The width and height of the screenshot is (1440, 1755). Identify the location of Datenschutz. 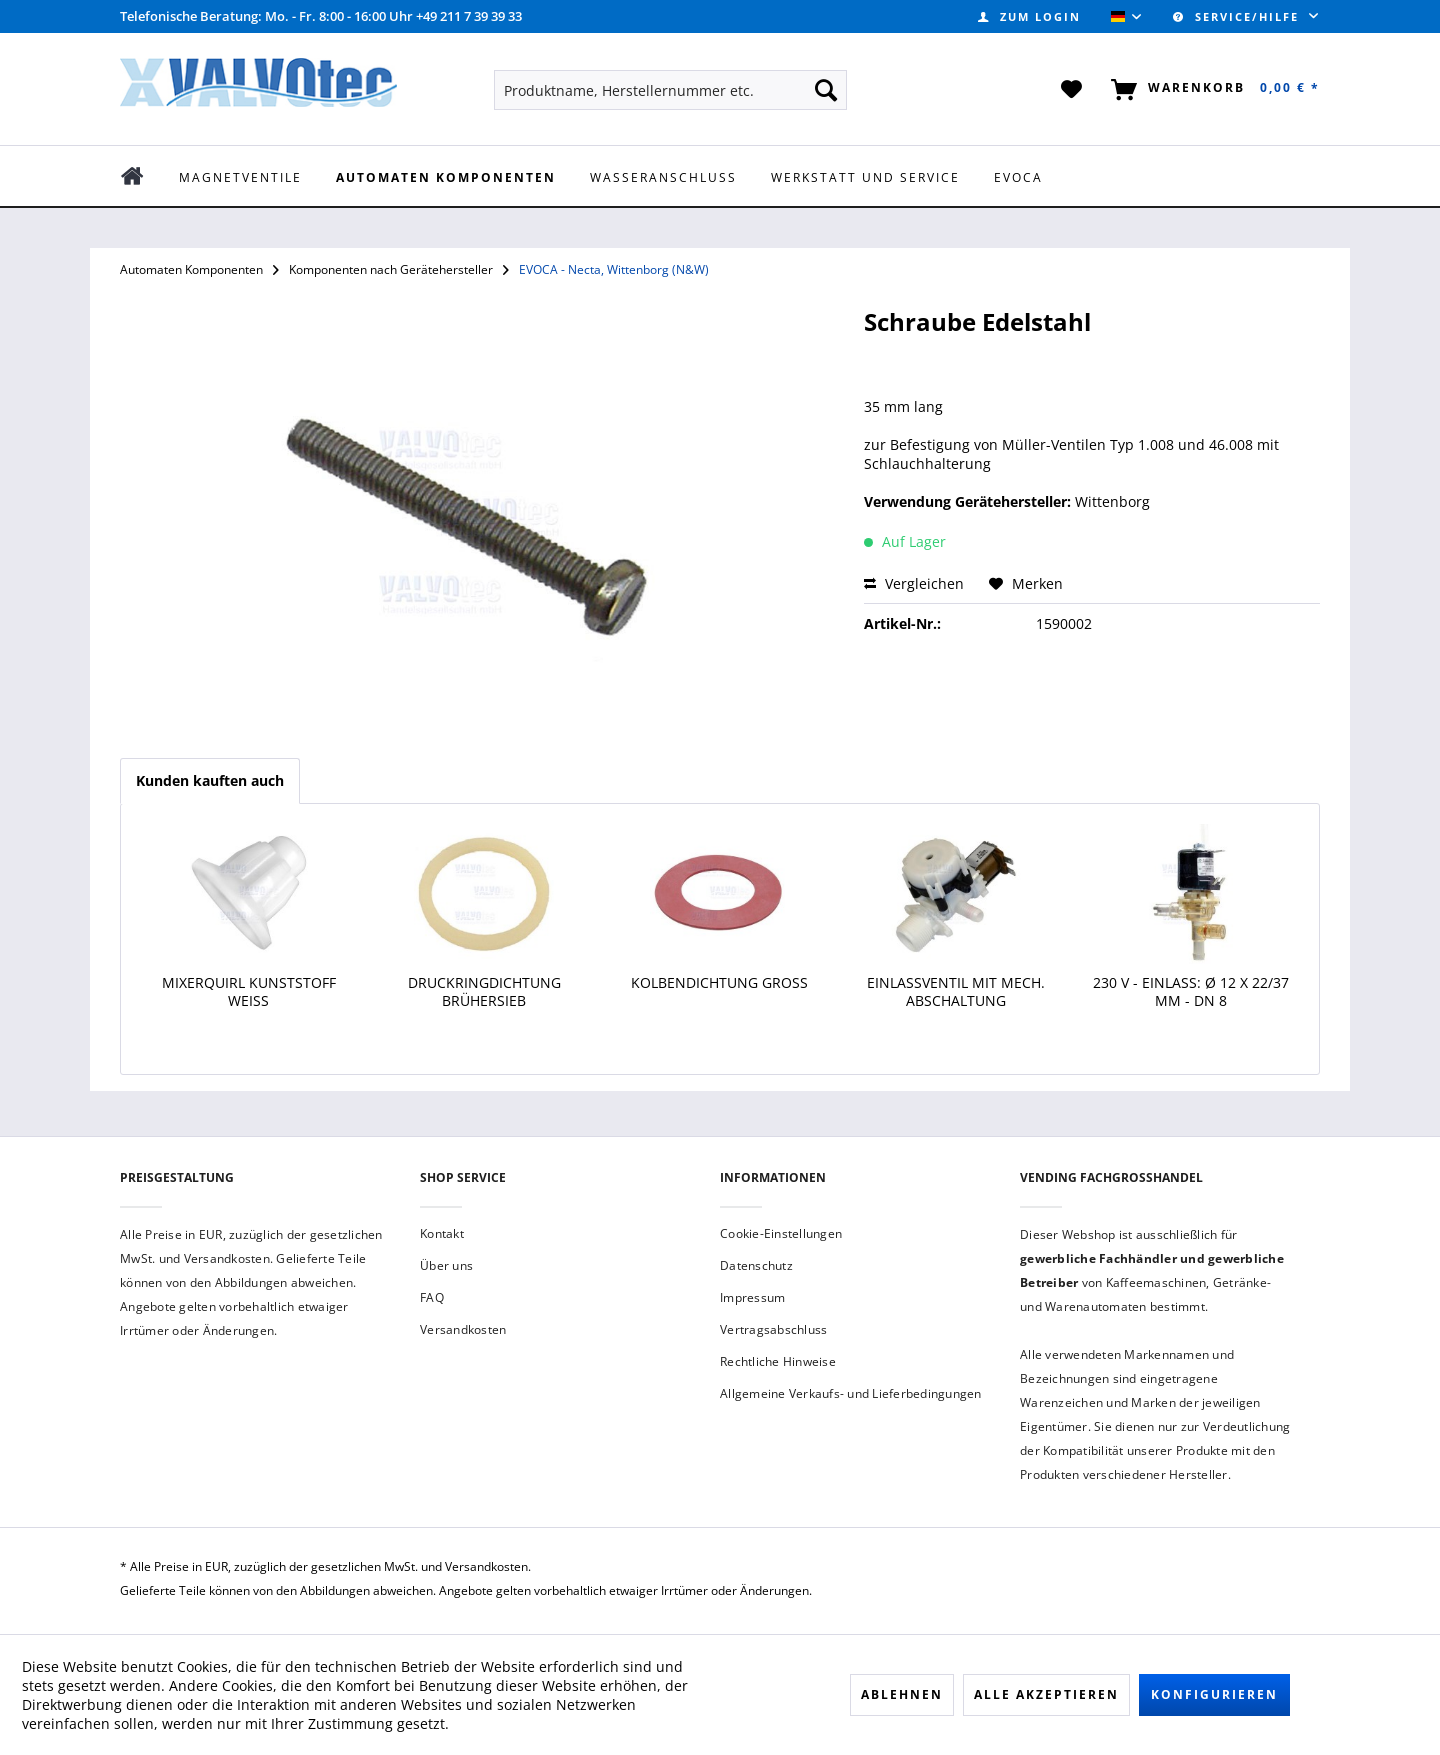
(756, 1265).